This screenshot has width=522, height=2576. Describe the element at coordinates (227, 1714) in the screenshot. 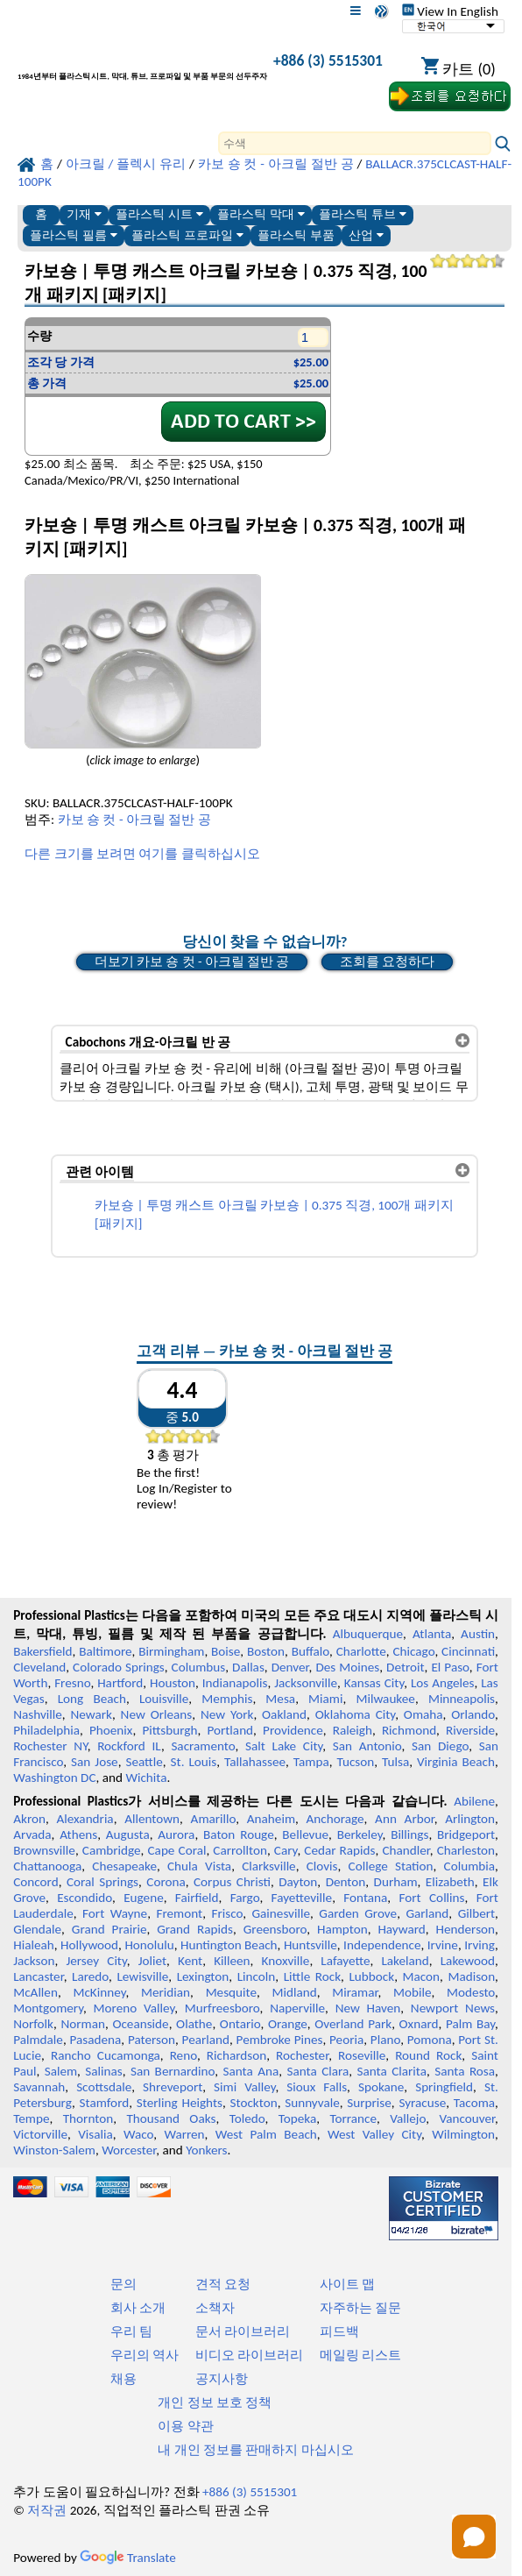

I see `New York` at that location.